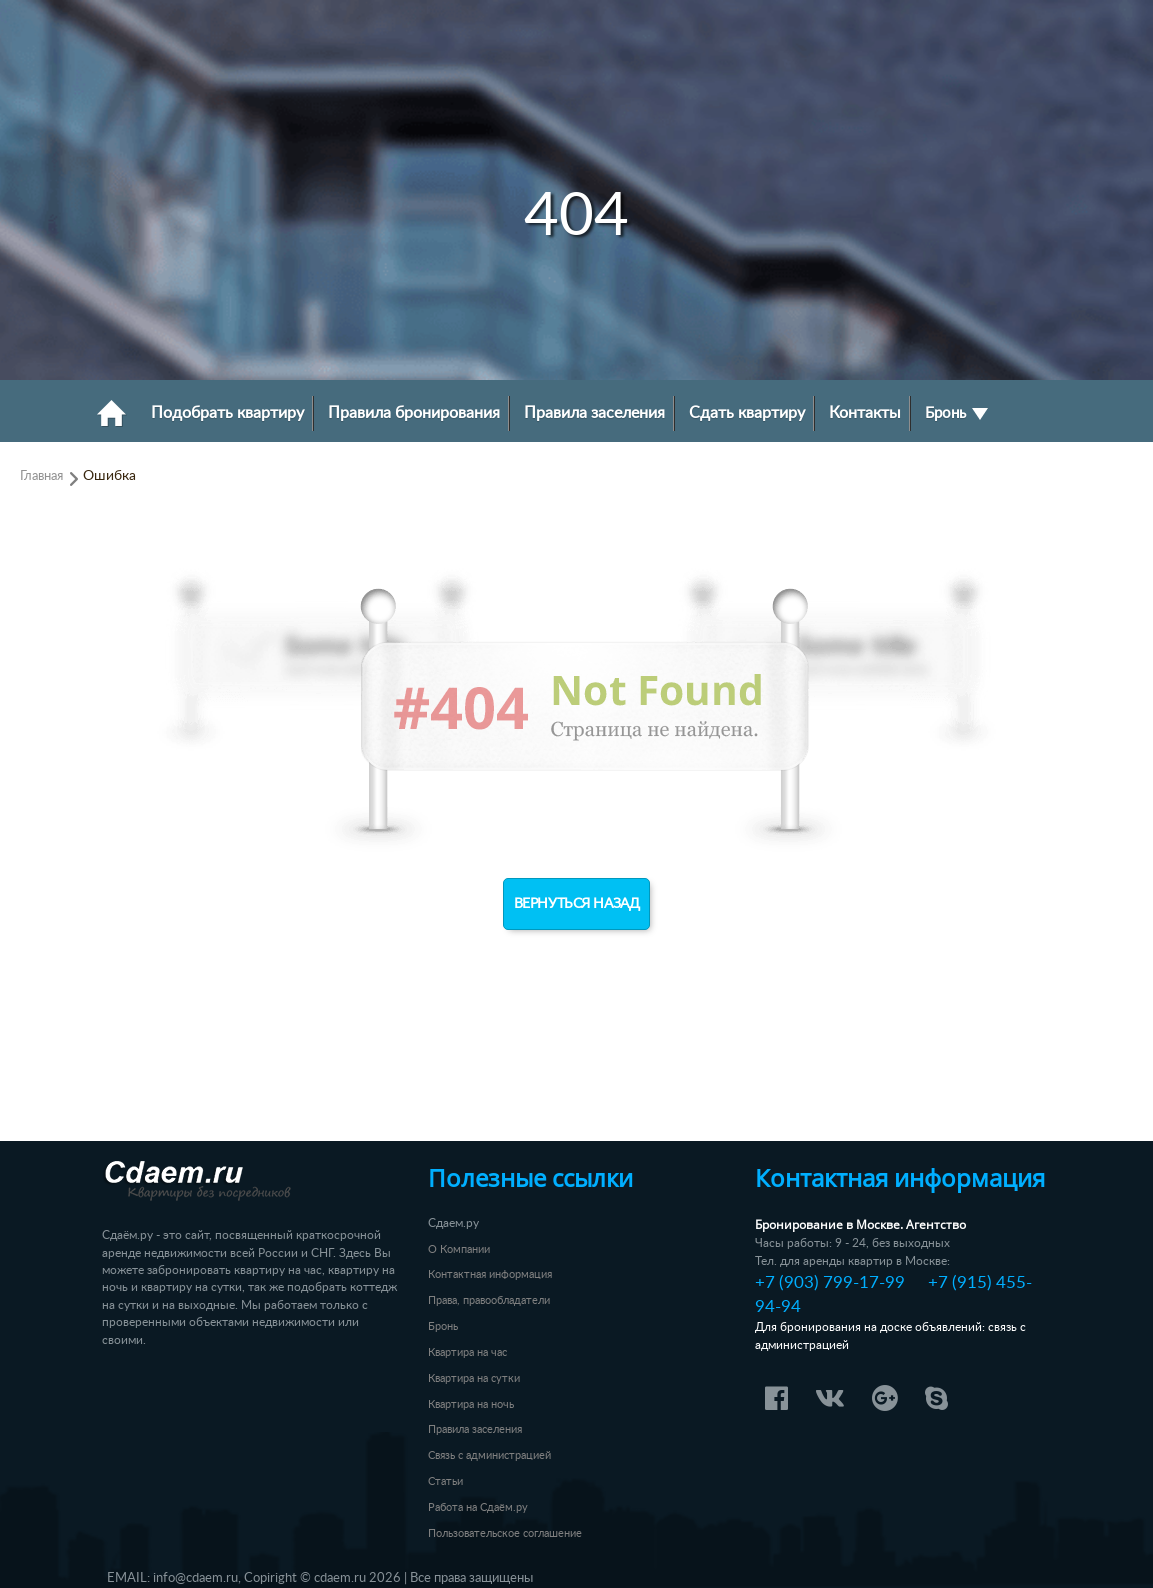 This screenshot has width=1153, height=1588. What do you see at coordinates (747, 413) in the screenshot?
I see `Сдать квартиру` at bounding box center [747, 413].